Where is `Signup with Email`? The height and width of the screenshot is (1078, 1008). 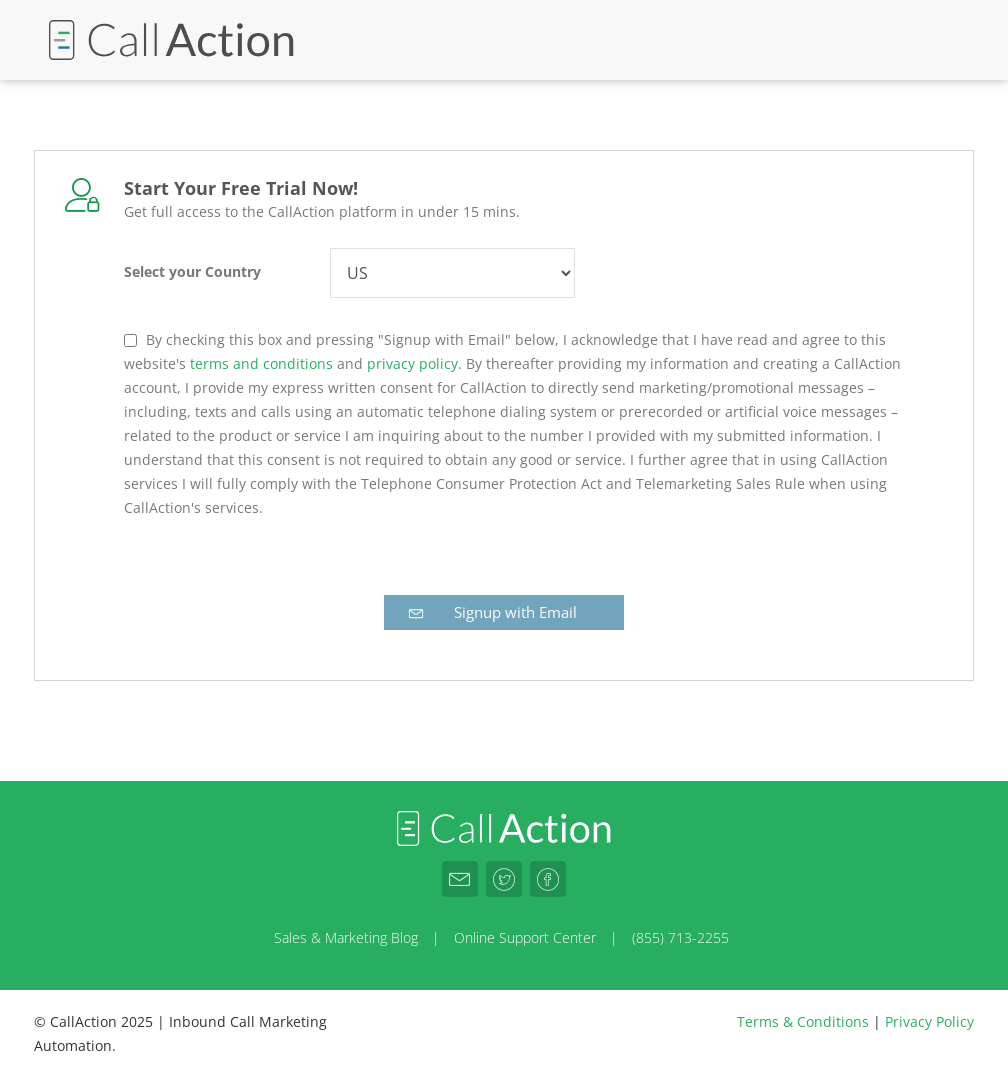 Signup with Email is located at coordinates (491, 612).